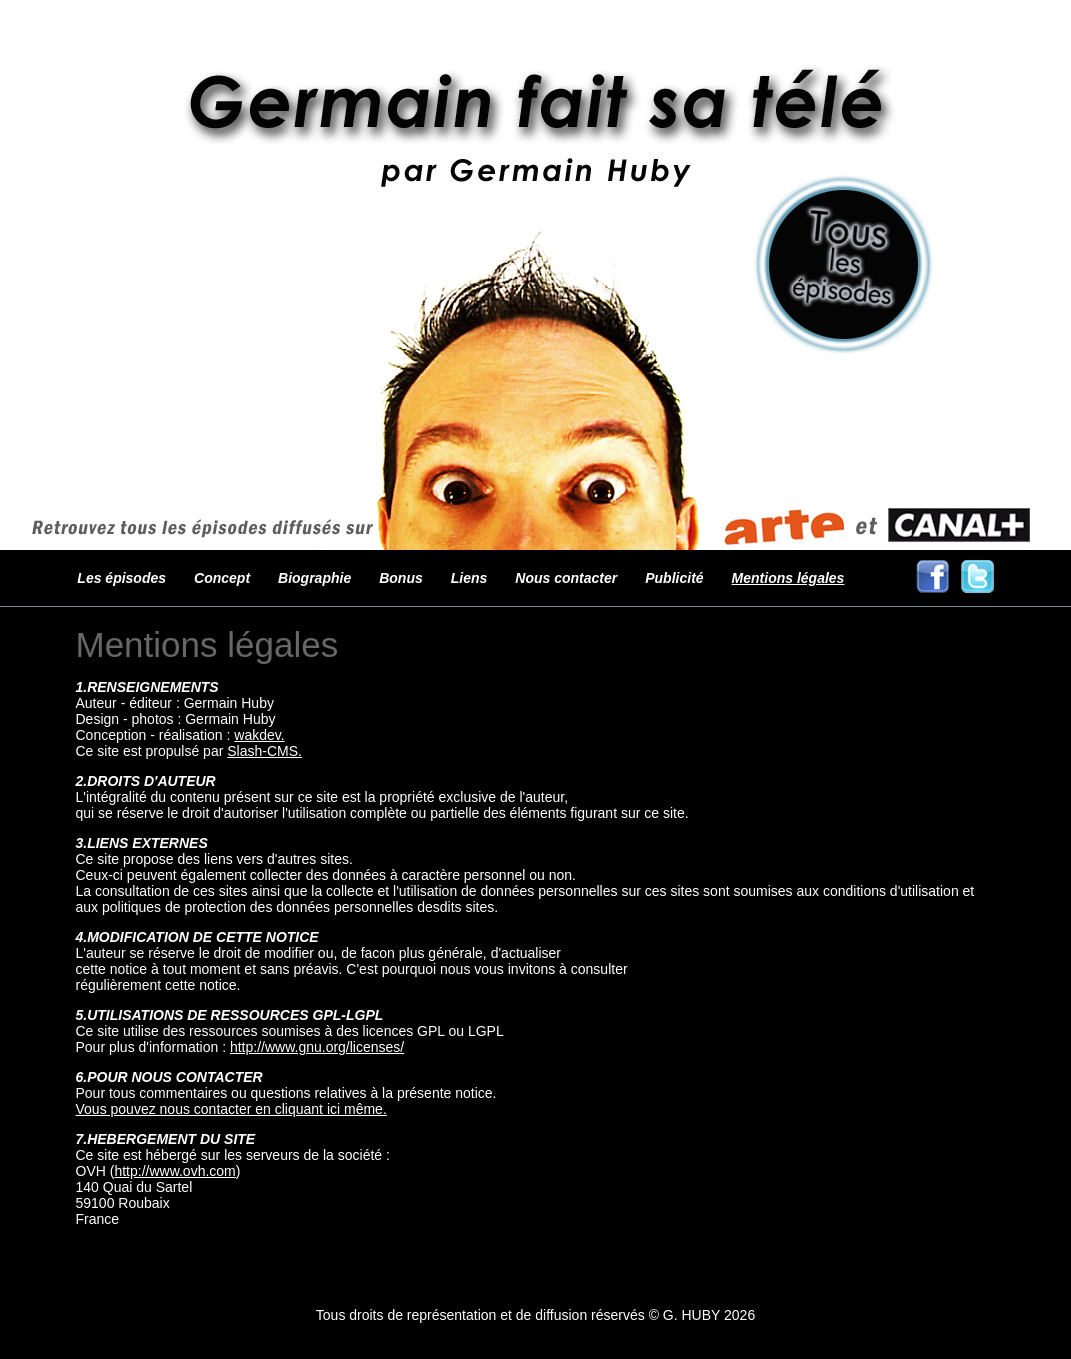 This screenshot has width=1071, height=1359. I want to click on Slash-CMS., so click(264, 751).